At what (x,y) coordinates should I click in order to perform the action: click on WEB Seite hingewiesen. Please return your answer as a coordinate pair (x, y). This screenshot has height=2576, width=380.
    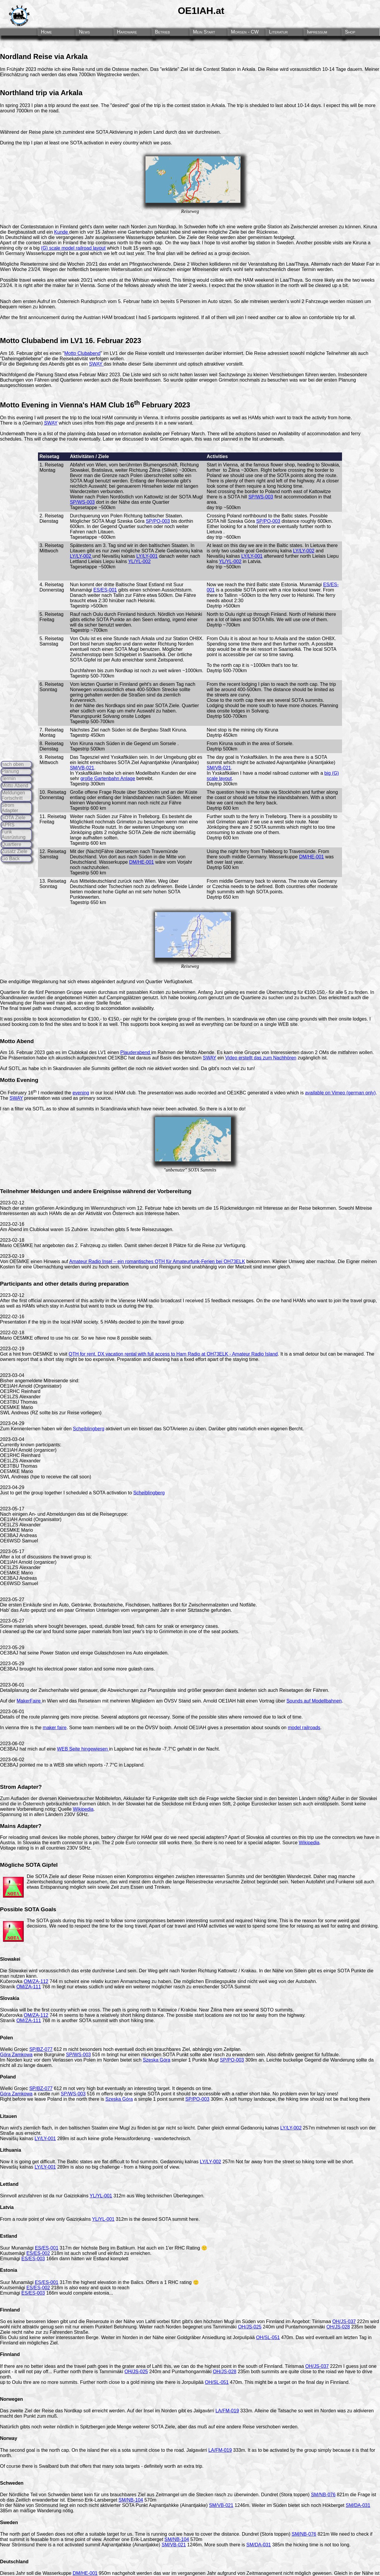
    Looking at the image, I should click on (83, 1748).